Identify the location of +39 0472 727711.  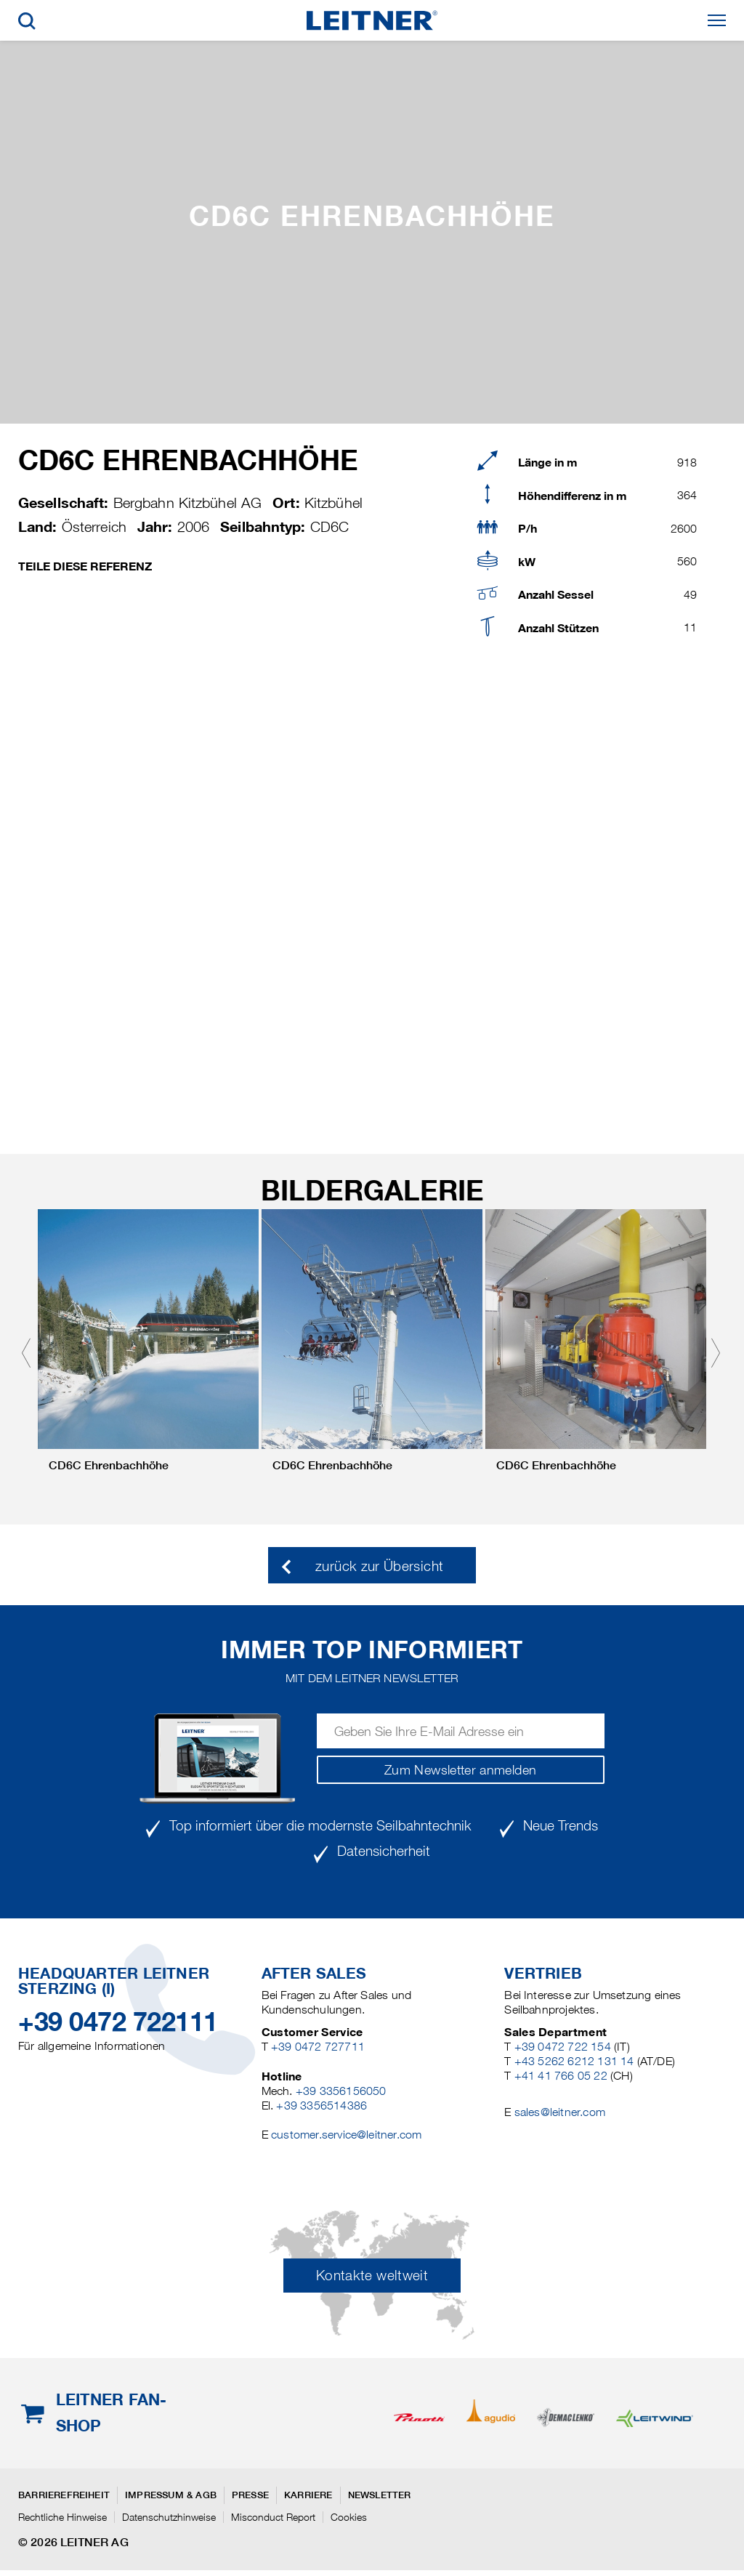
(318, 2047).